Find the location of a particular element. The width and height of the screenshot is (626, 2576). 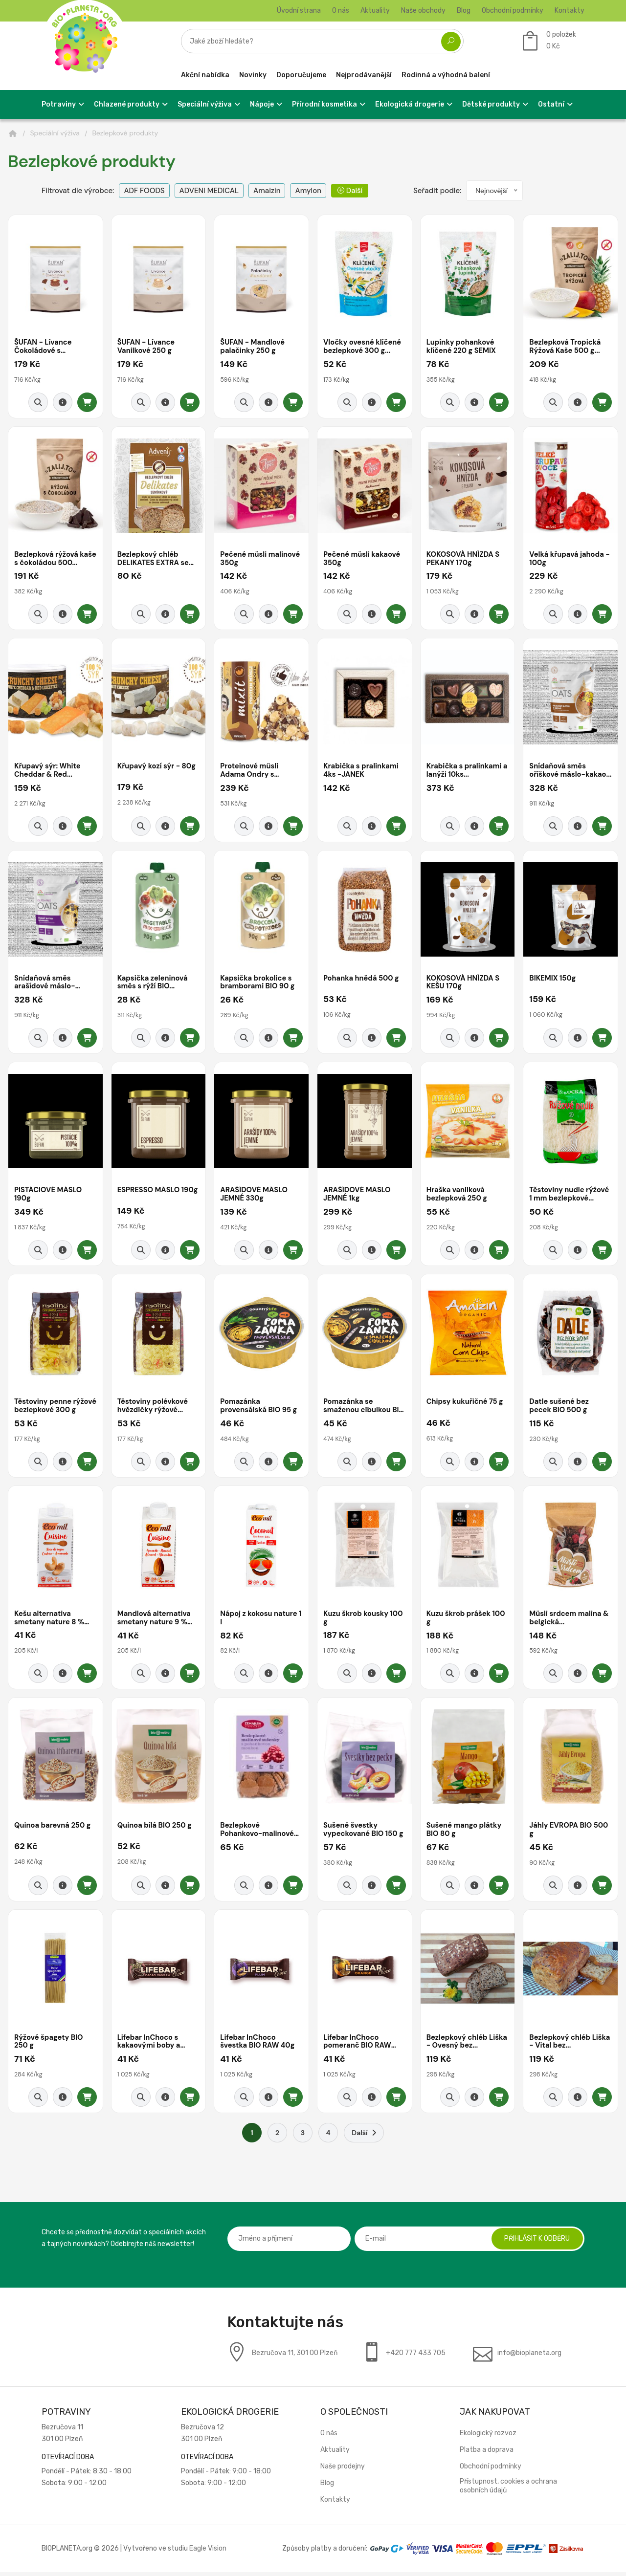

Pečené müsli kakaové 350g is located at coordinates (362, 559).